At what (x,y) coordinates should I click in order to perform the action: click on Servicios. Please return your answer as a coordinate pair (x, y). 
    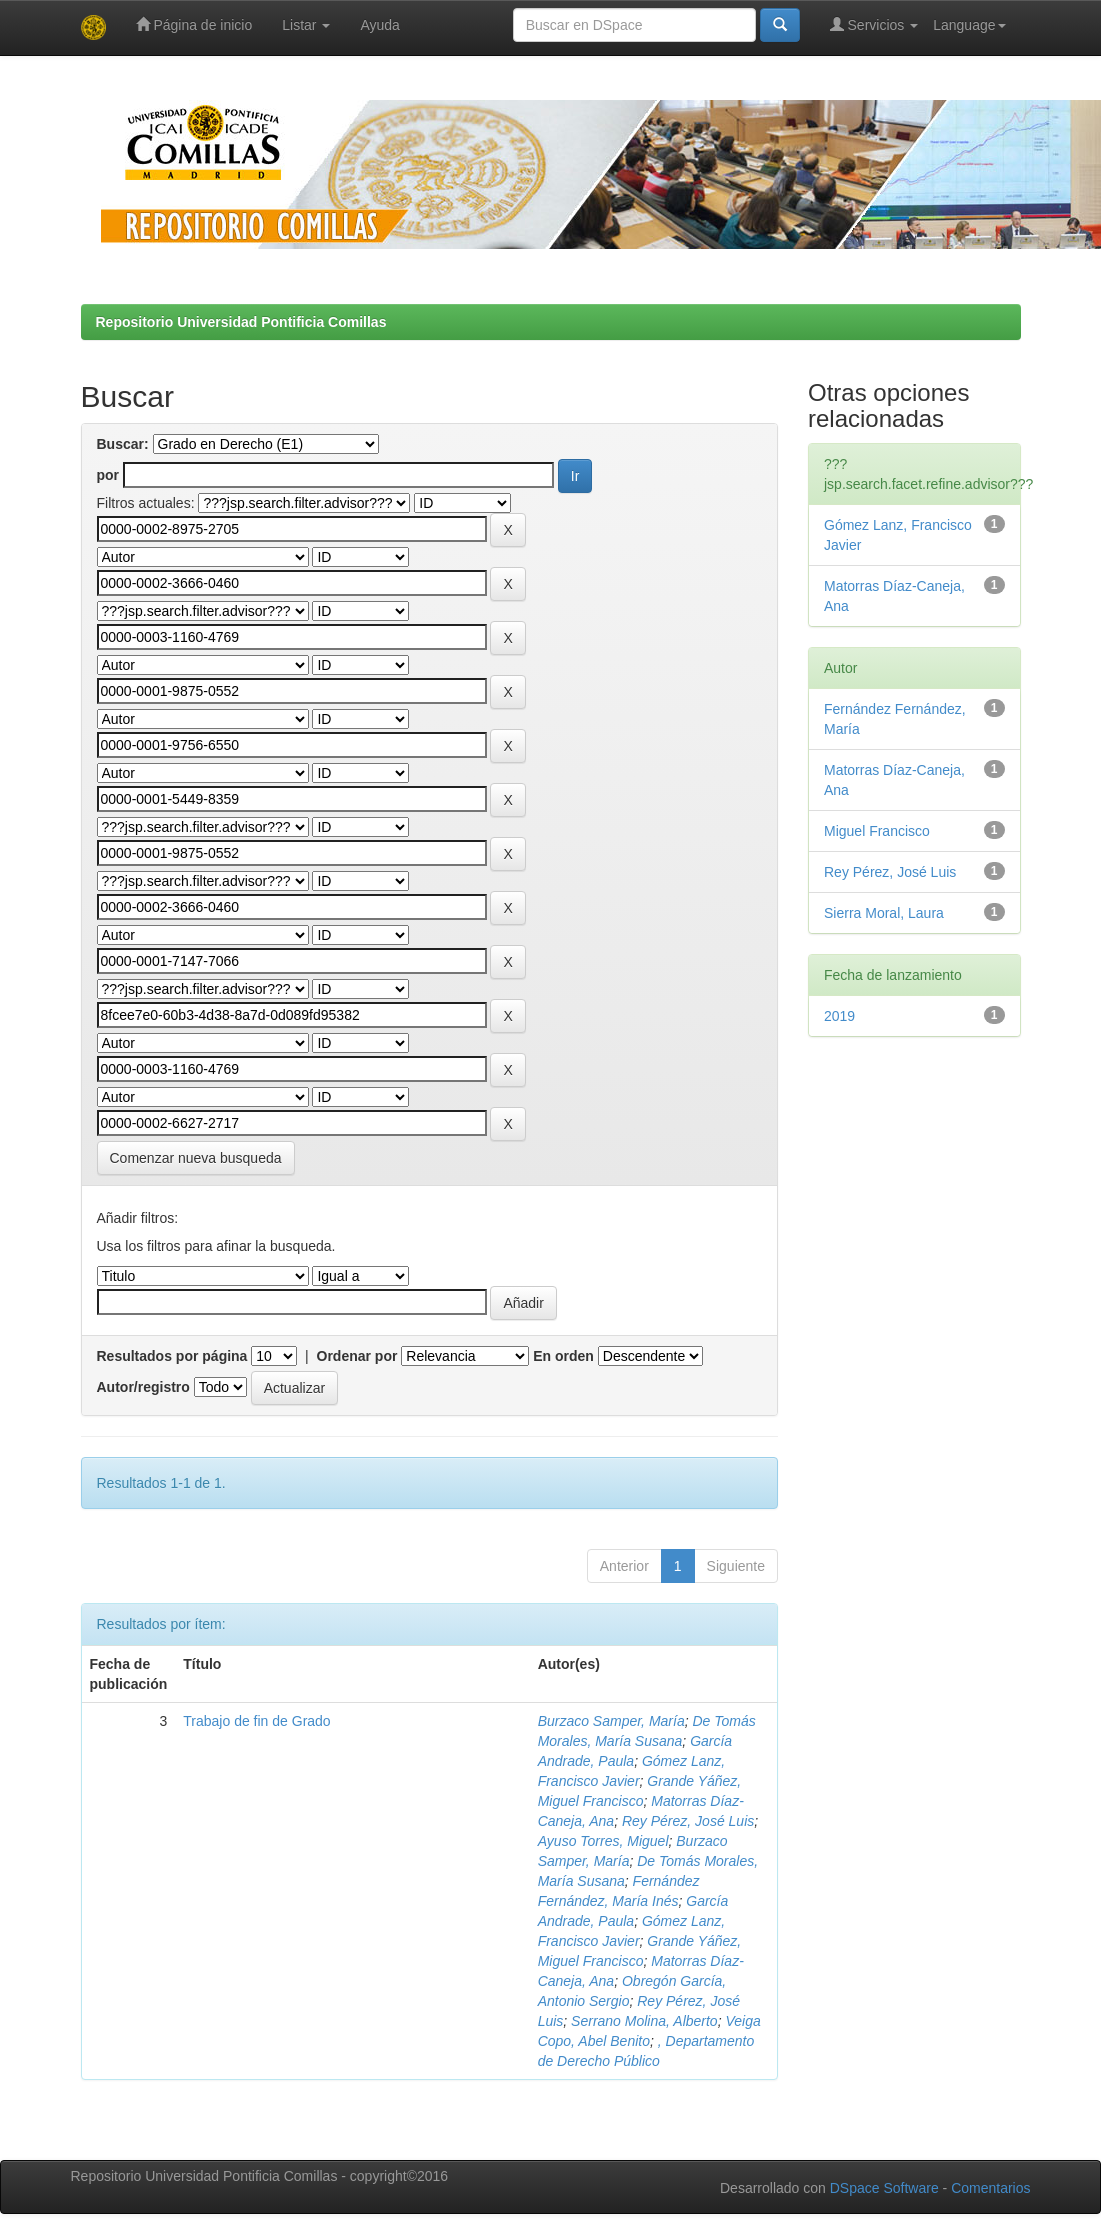
    Looking at the image, I should click on (874, 24).